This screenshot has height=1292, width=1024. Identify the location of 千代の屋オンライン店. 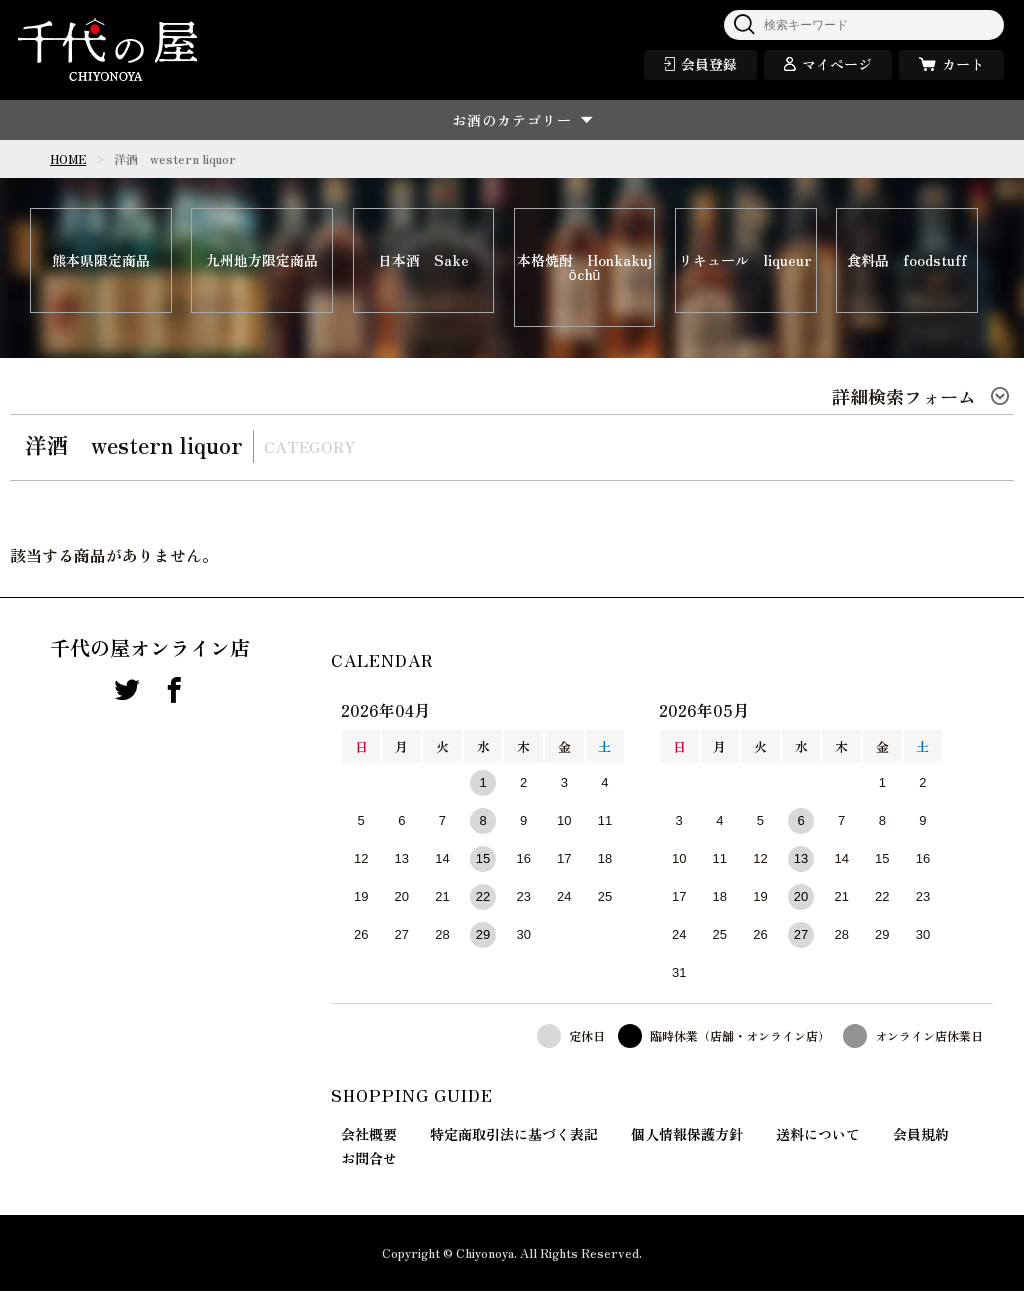
(150, 649).